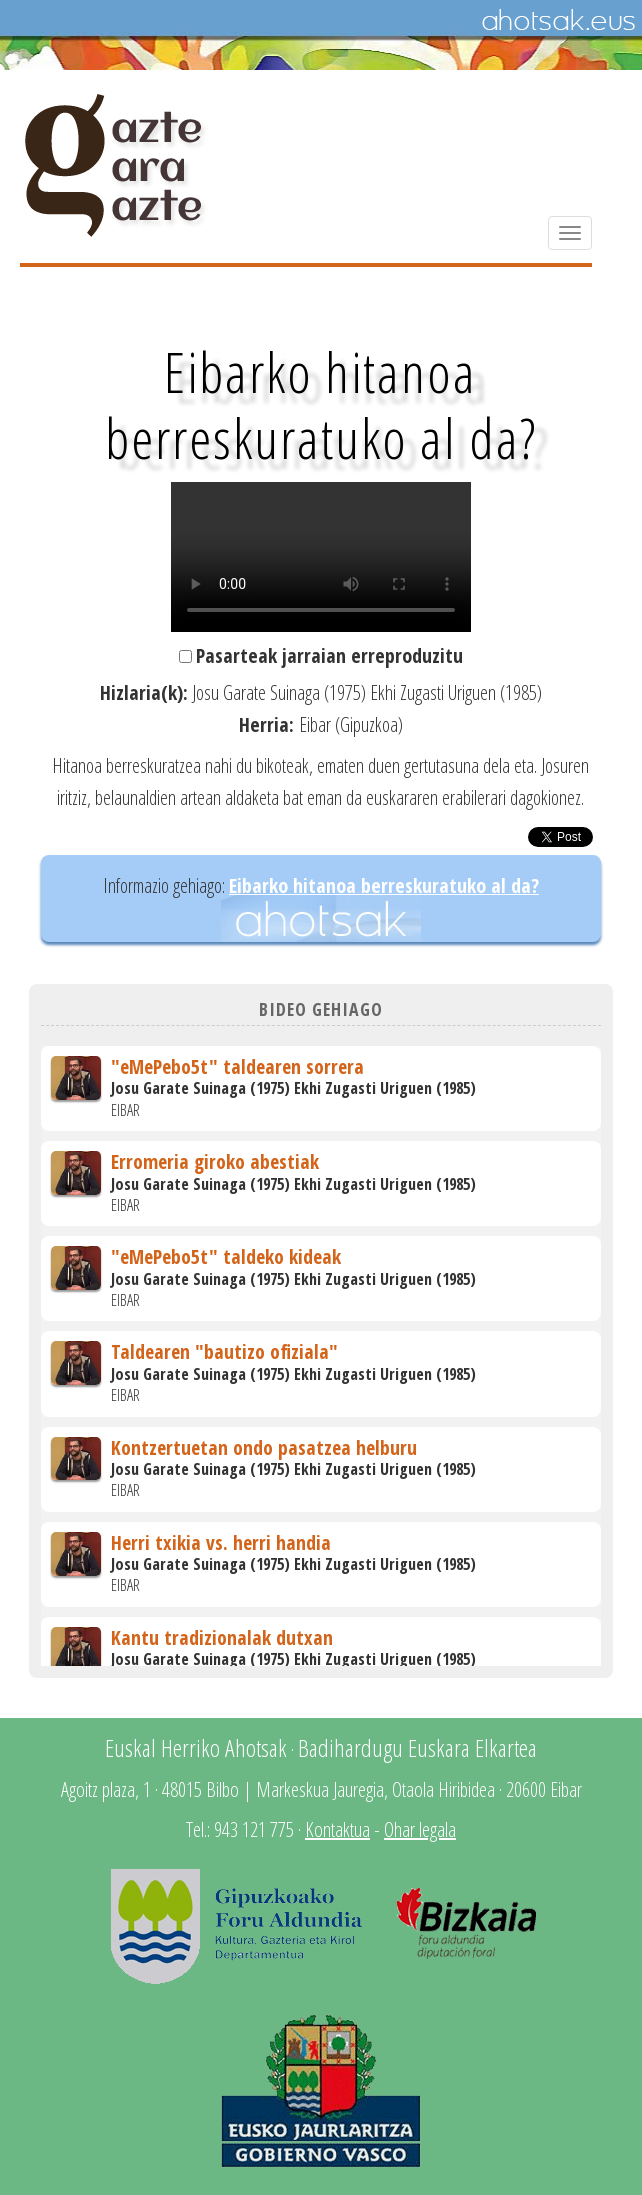 The image size is (642, 2195). I want to click on Kantu tradizionalak dutxan, so click(222, 1637).